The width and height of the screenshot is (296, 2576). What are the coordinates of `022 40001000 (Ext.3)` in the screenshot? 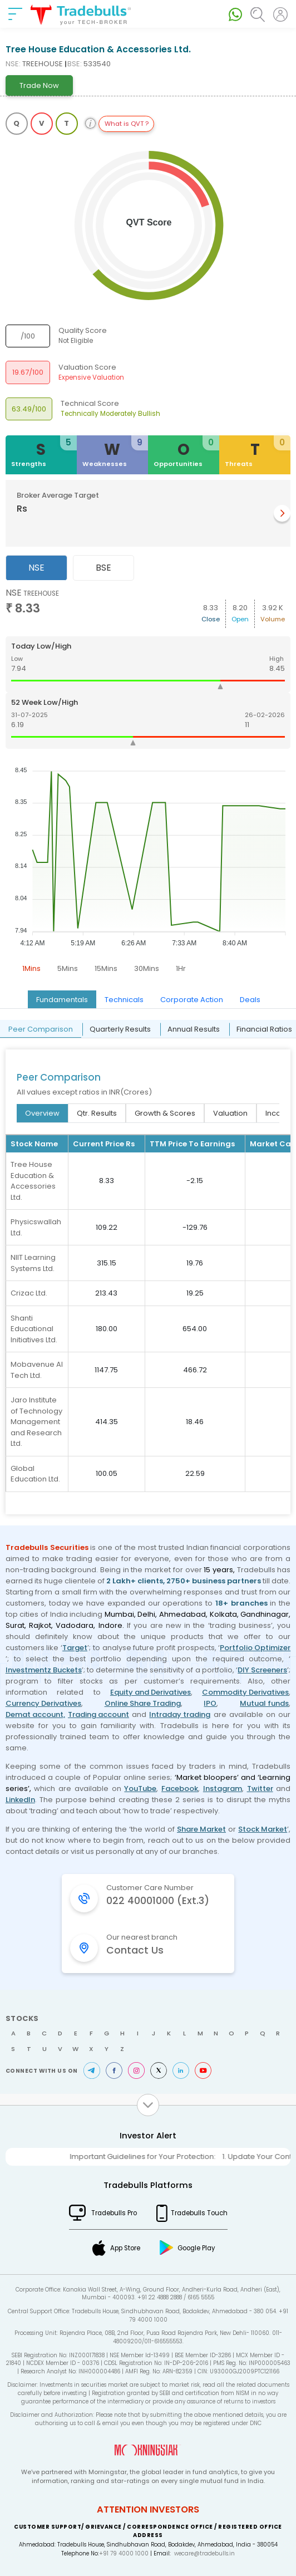 It's located at (157, 1900).